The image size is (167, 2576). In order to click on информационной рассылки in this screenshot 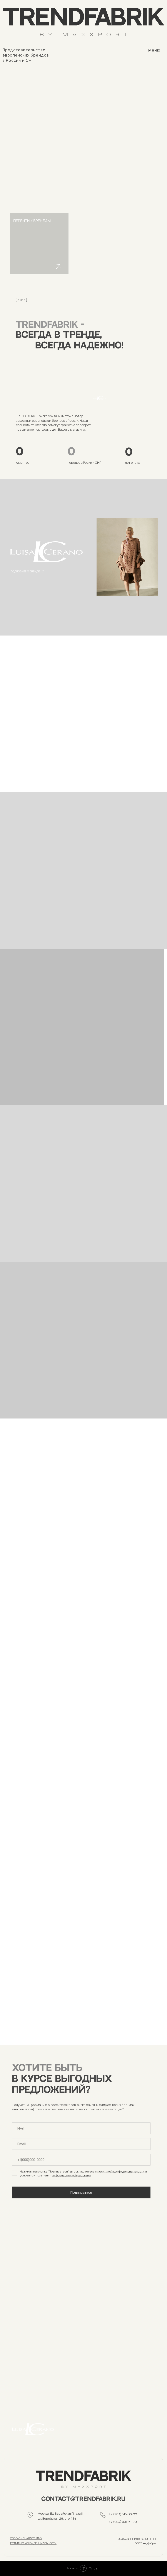, I will do `click(71, 2179)`.